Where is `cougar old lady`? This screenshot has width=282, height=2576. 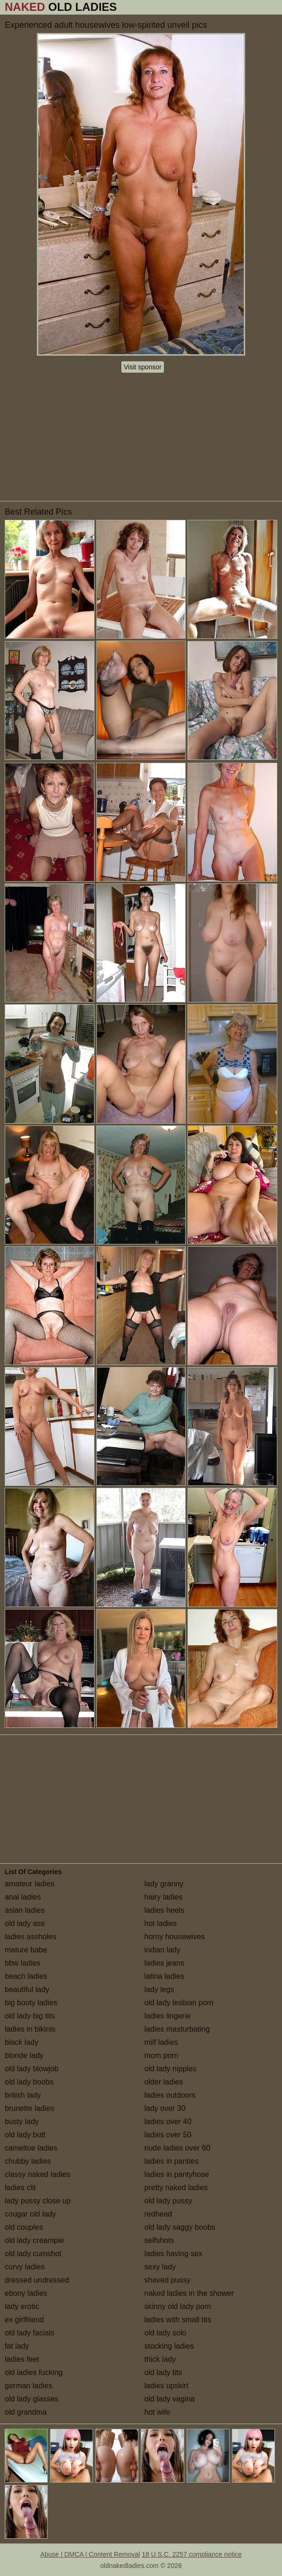
cougar old lady is located at coordinates (30, 2214).